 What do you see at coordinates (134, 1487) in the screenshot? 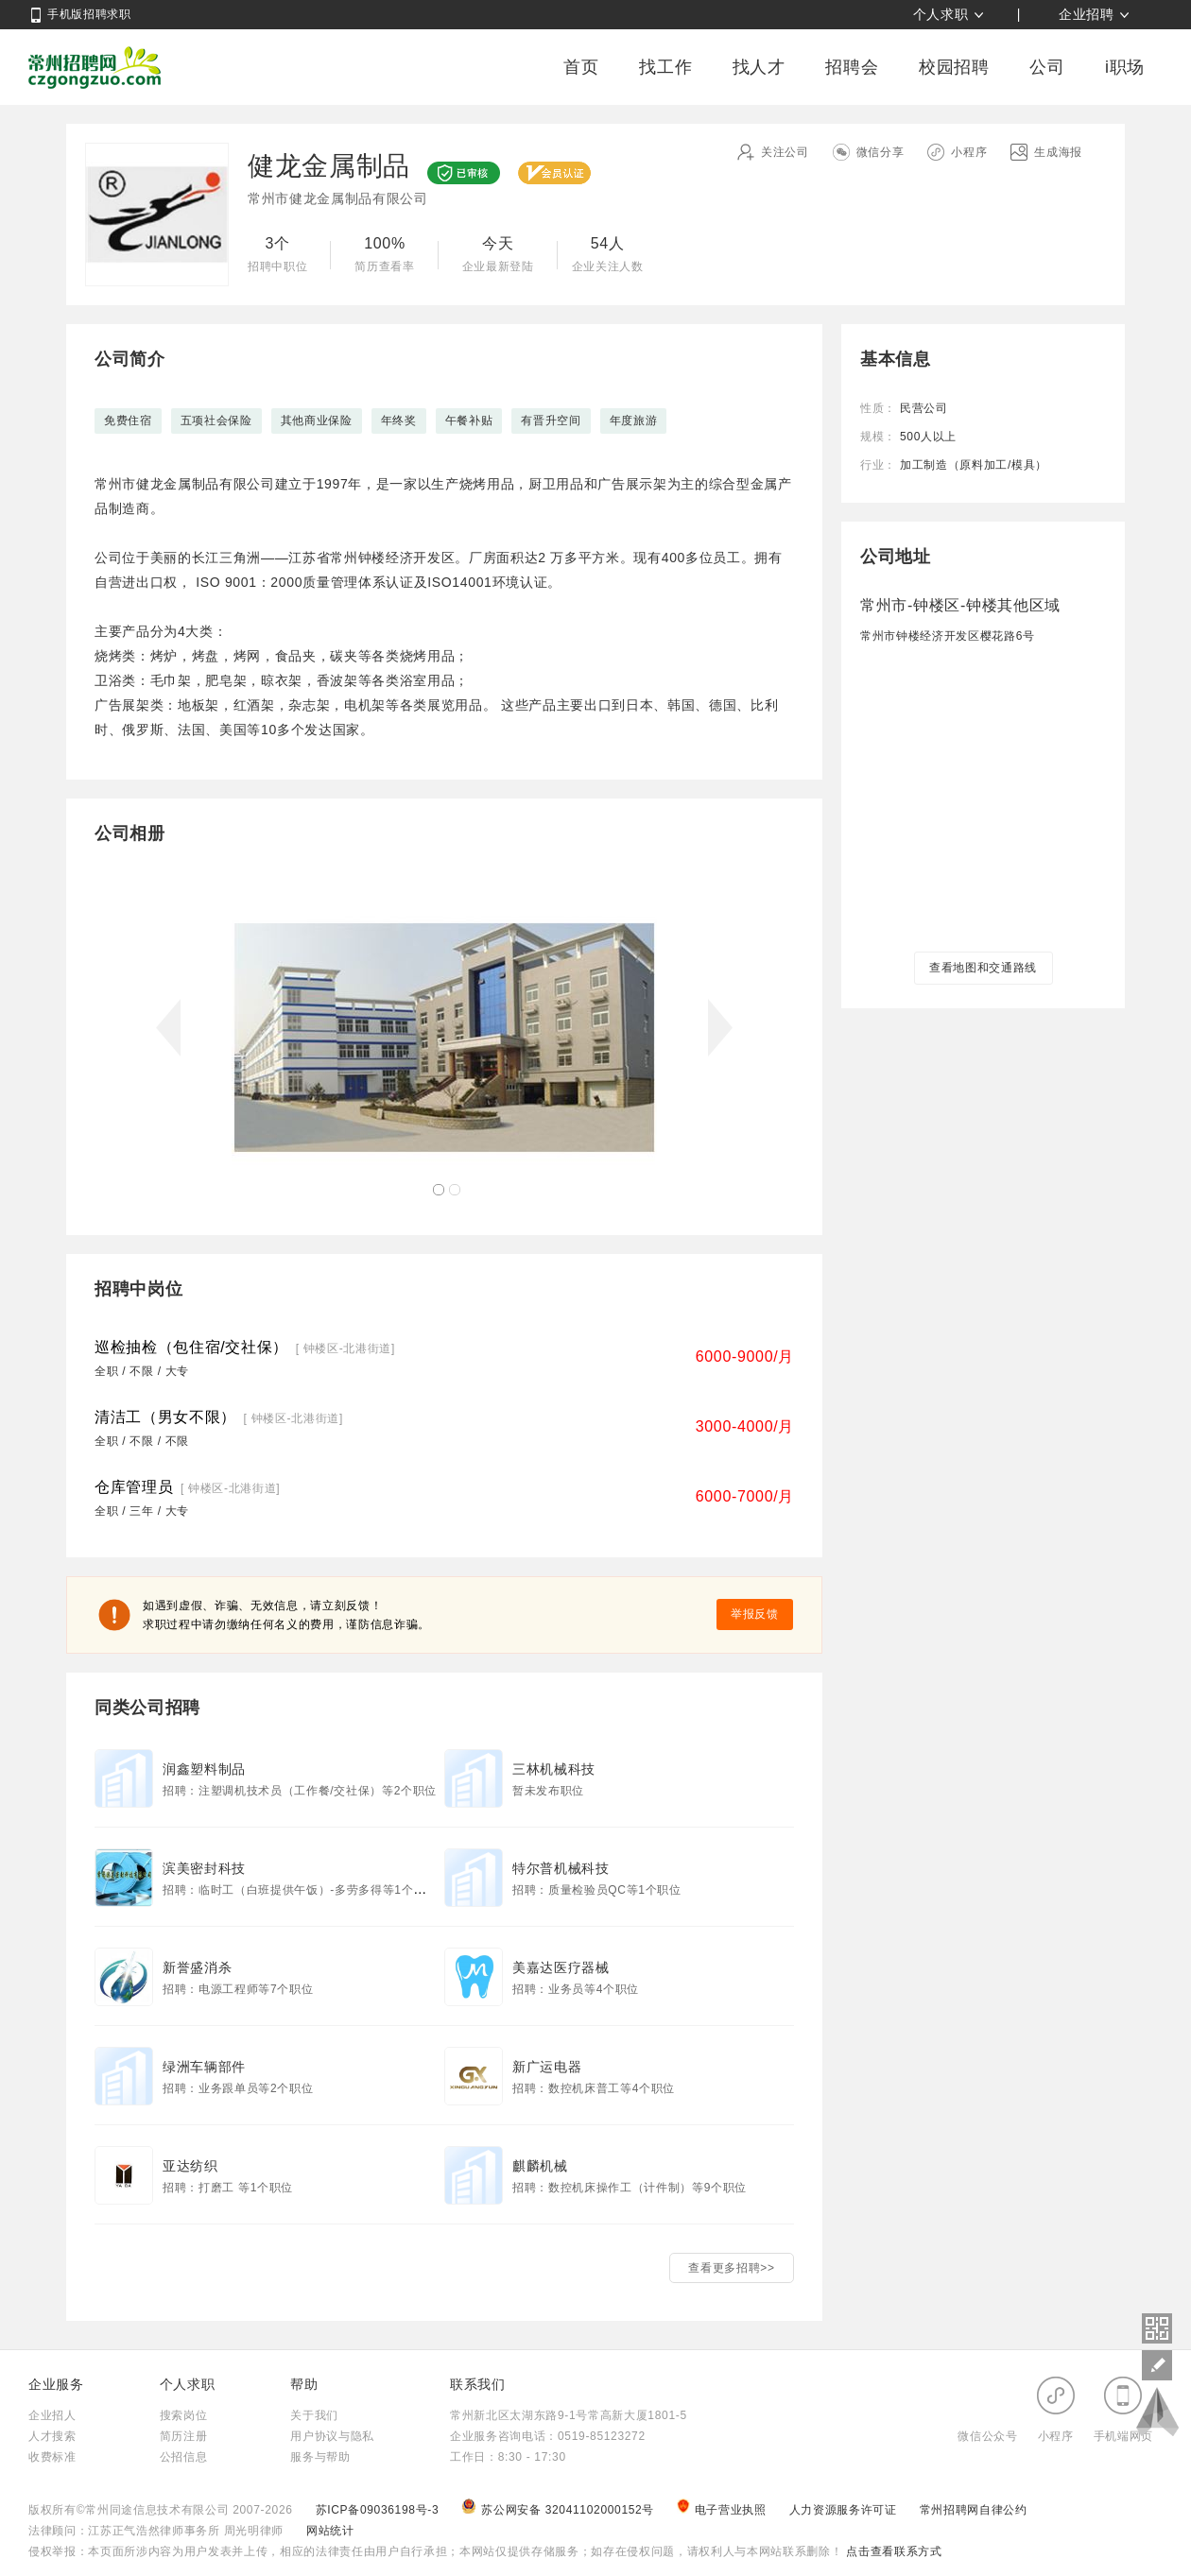
I see `仓库管理员` at bounding box center [134, 1487].